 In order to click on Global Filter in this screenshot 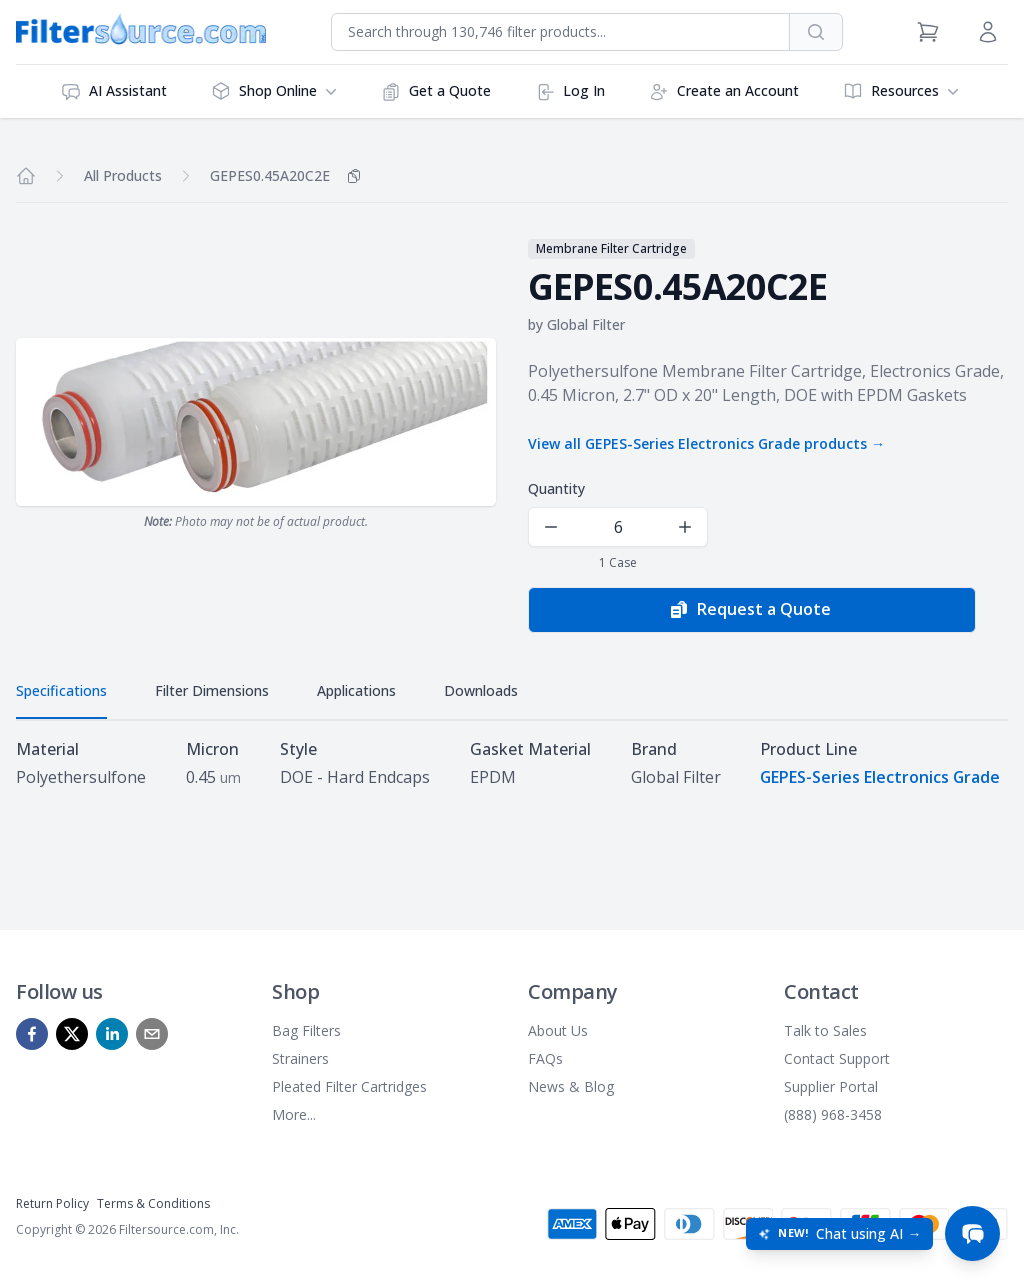, I will do `click(586, 324)`.